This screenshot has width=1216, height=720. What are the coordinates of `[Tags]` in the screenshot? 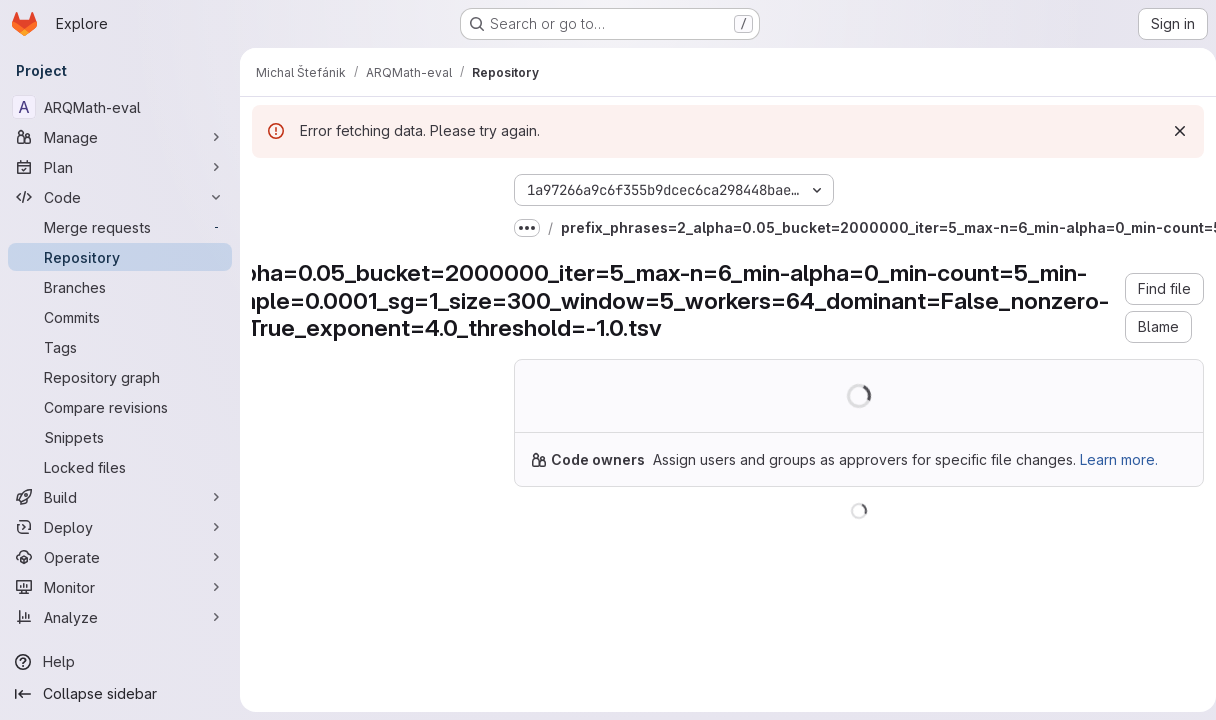 It's located at (120, 347).